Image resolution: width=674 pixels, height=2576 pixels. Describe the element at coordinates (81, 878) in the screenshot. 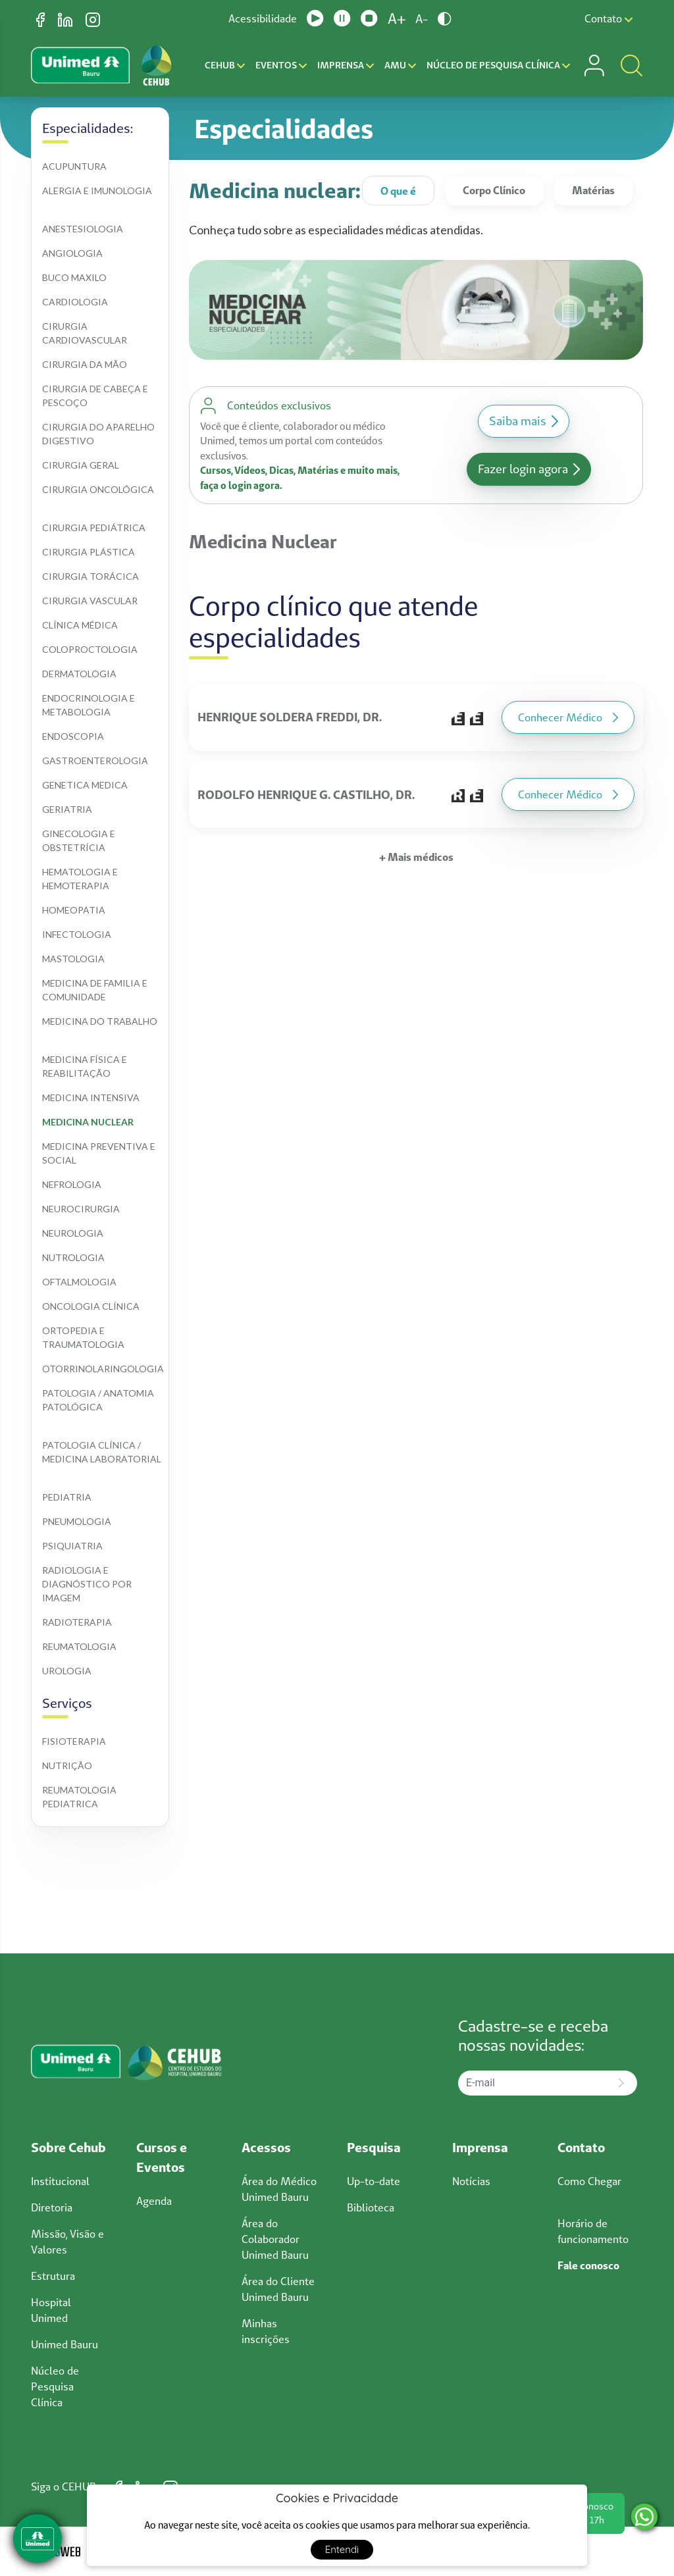

I see `Hematologia e hemoterapia` at that location.